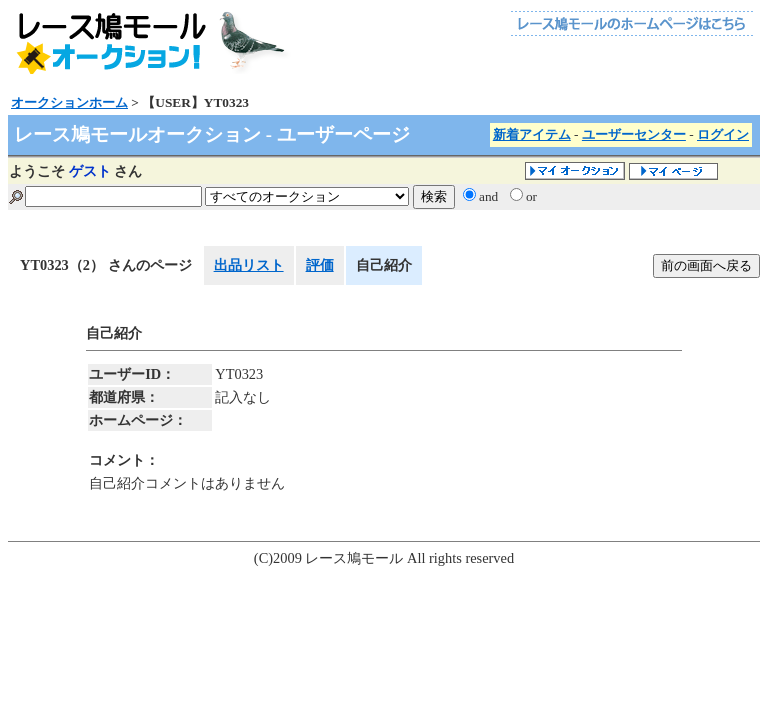 This screenshot has width=768, height=720. What do you see at coordinates (634, 134) in the screenshot?
I see `ユーザーセンター` at bounding box center [634, 134].